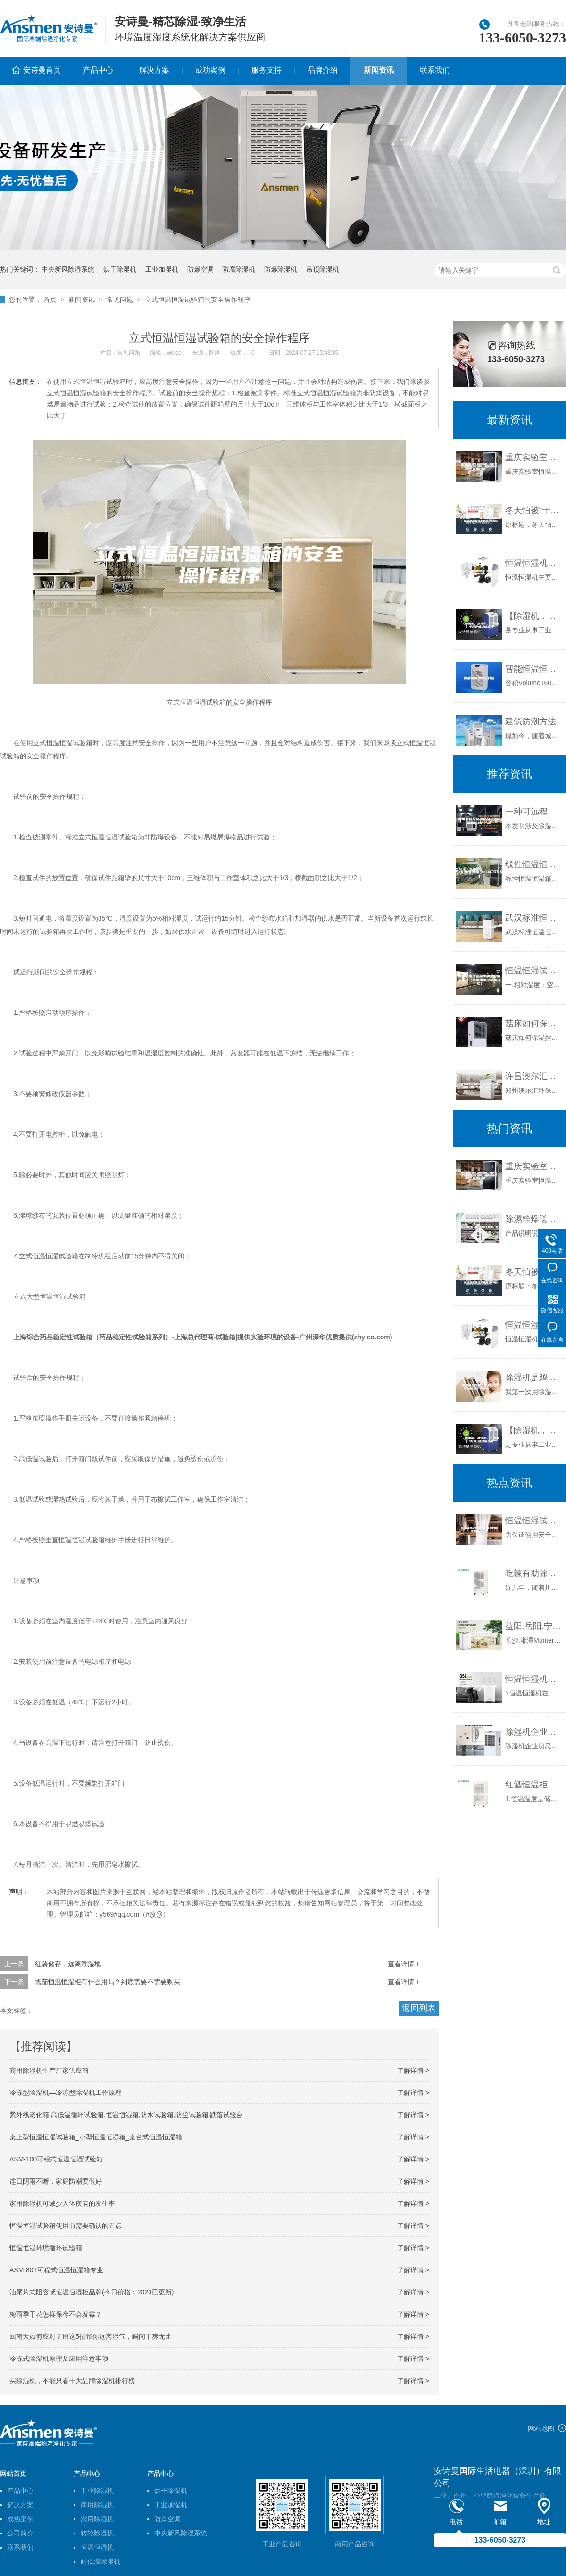  I want to click on 产品中心, so click(98, 70).